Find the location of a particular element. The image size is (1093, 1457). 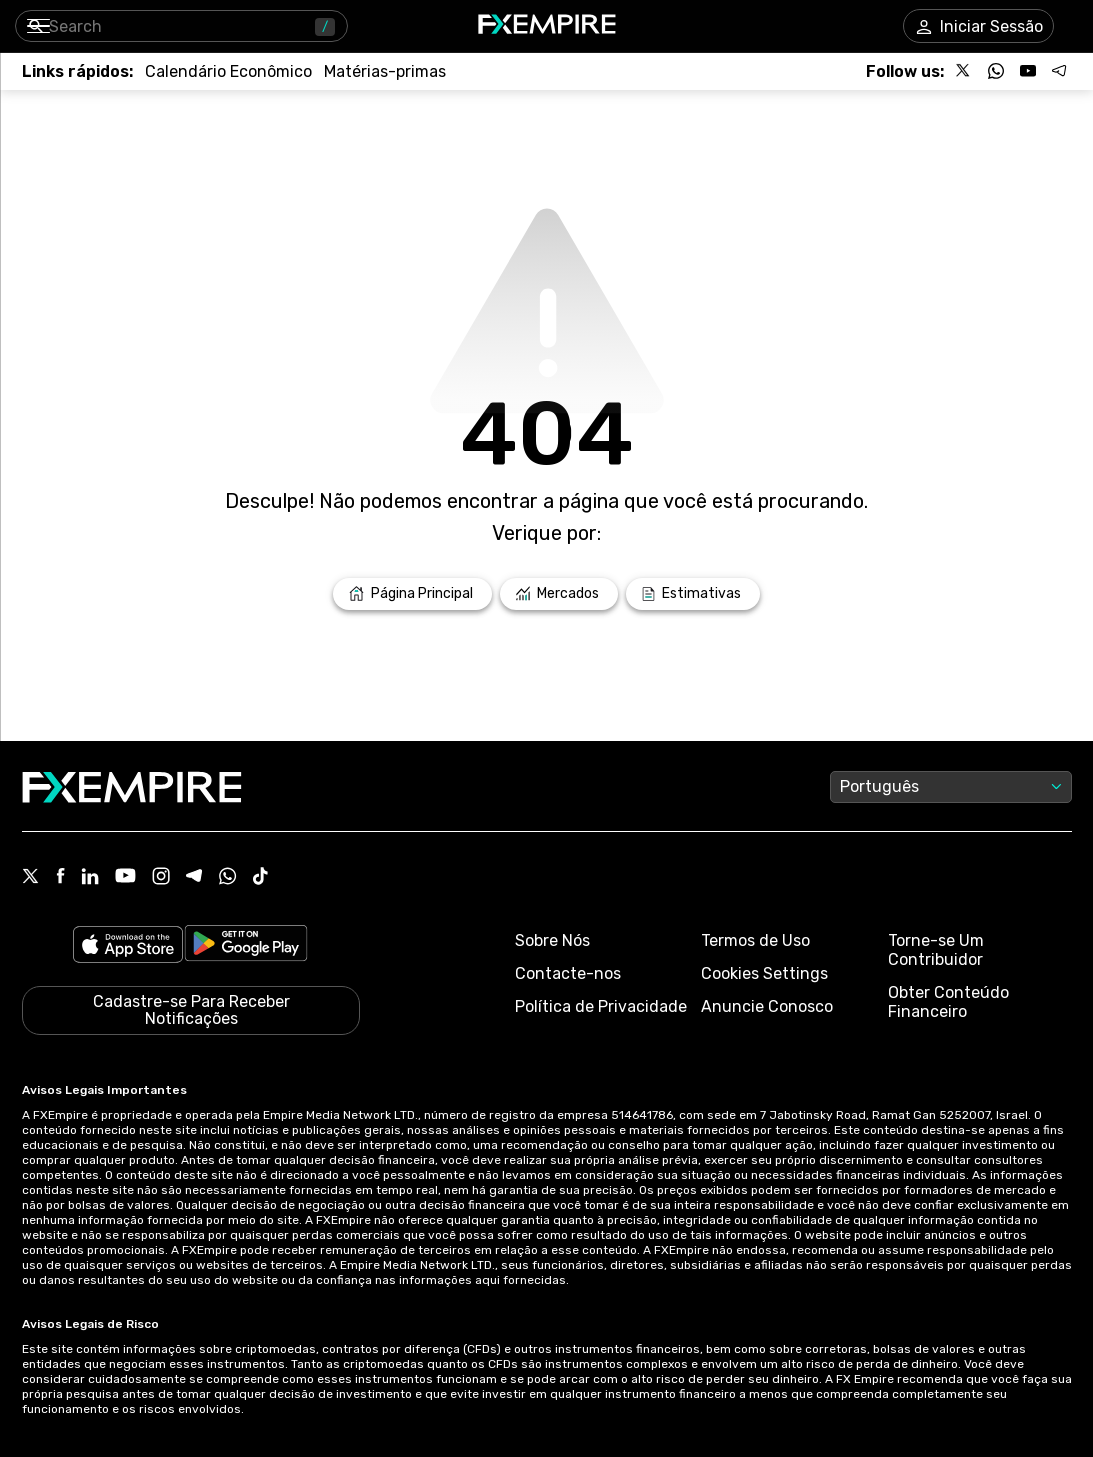

[Follow us on Telegram] is located at coordinates (1060, 71).